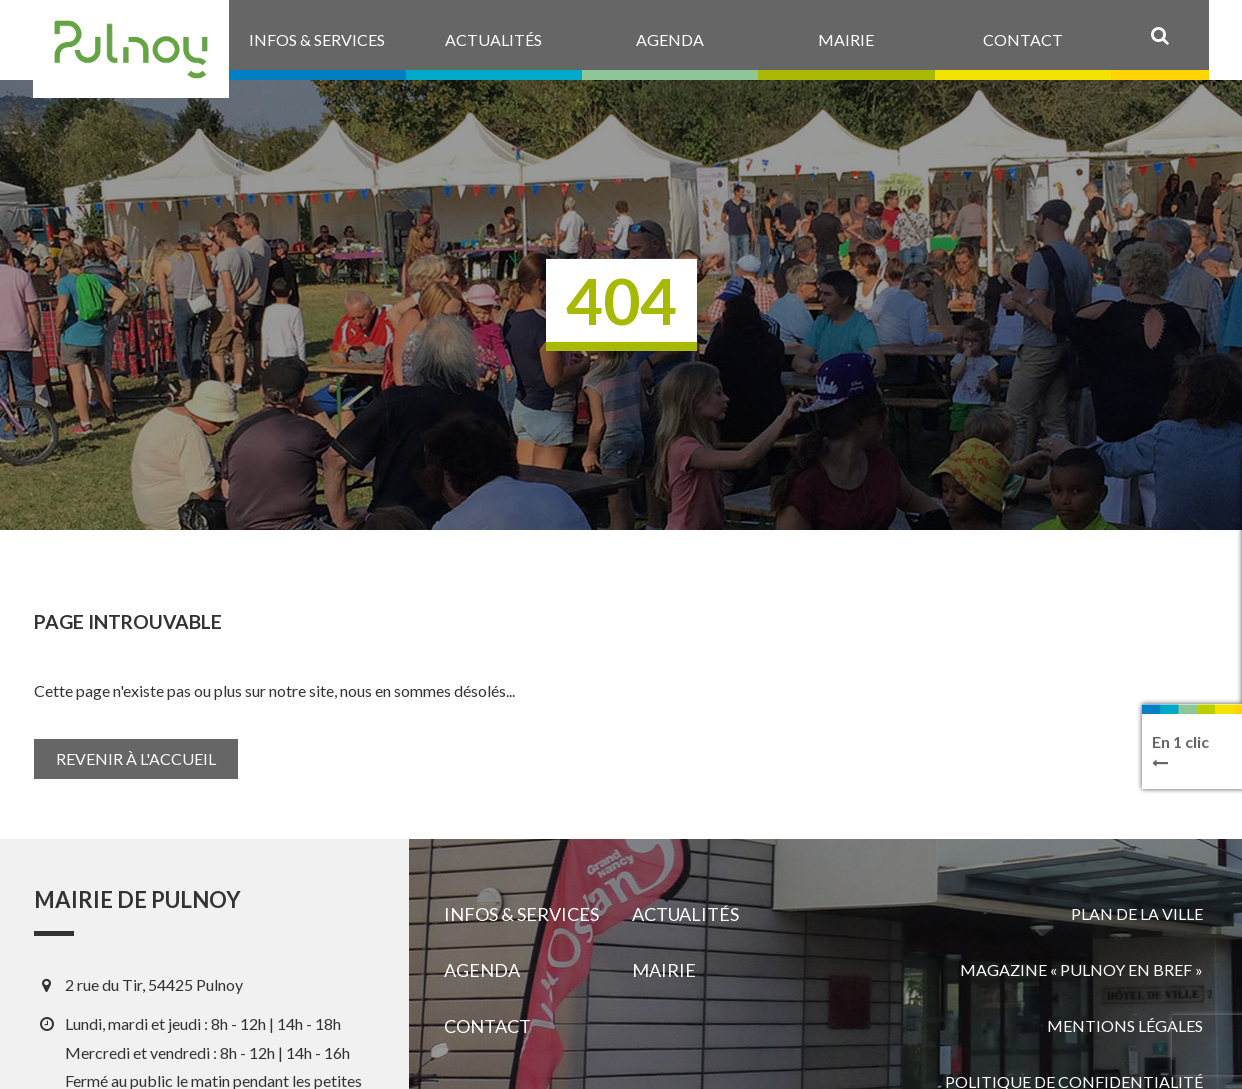 The width and height of the screenshot is (1242, 1089). Describe the element at coordinates (685, 914) in the screenshot. I see `Actualités` at that location.